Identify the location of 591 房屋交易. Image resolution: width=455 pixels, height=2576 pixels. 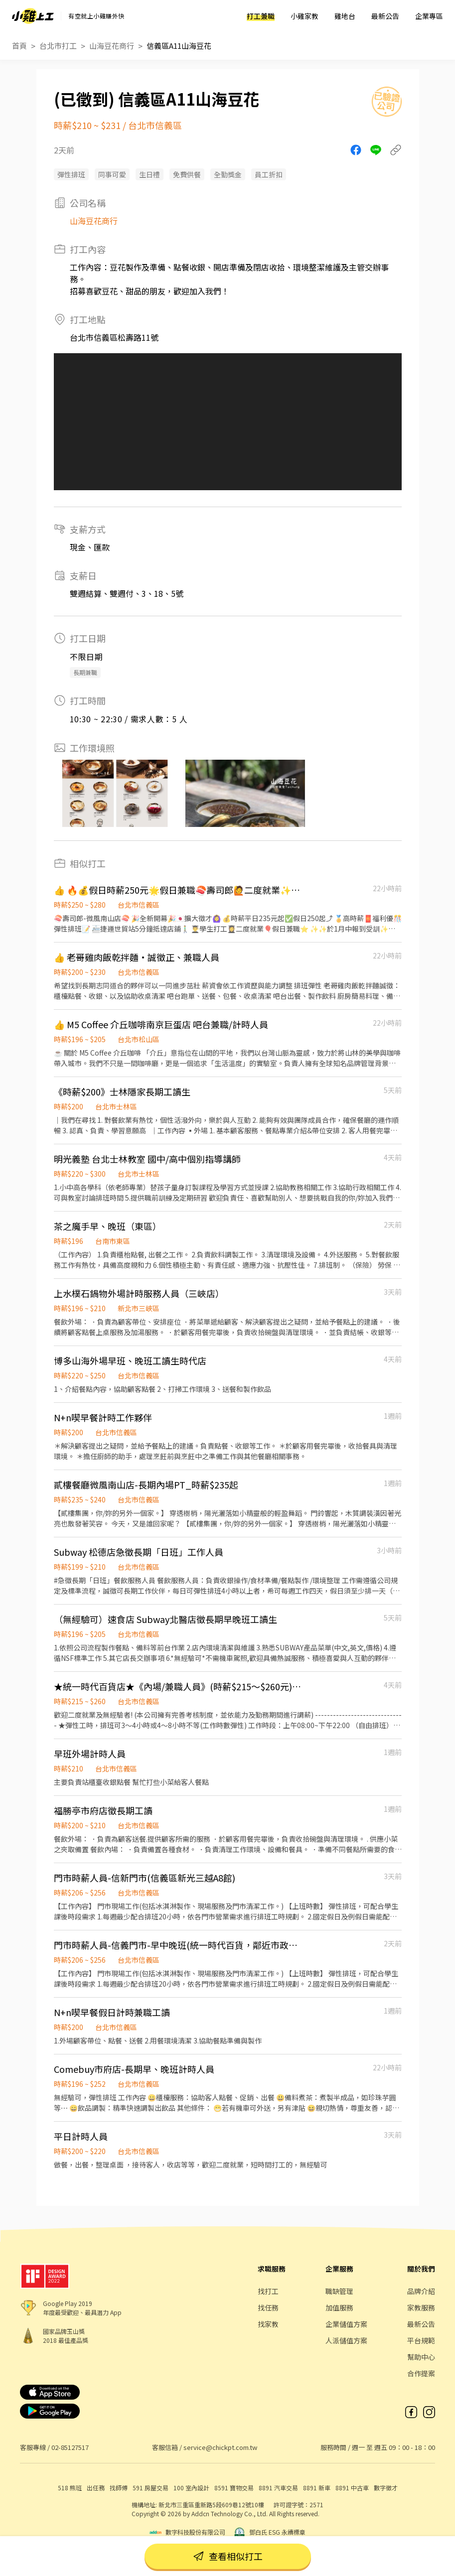
(150, 2487).